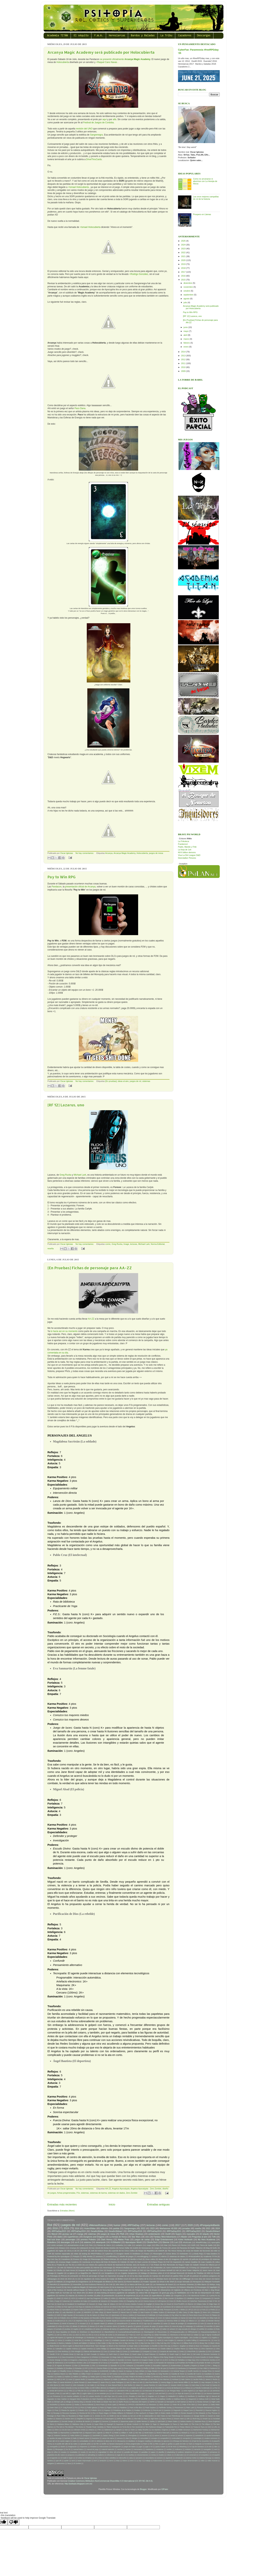 Image resolution: width=267 pixels, height=2576 pixels. Describe the element at coordinates (177, 2461) in the screenshot. I see `vampiros` at that location.